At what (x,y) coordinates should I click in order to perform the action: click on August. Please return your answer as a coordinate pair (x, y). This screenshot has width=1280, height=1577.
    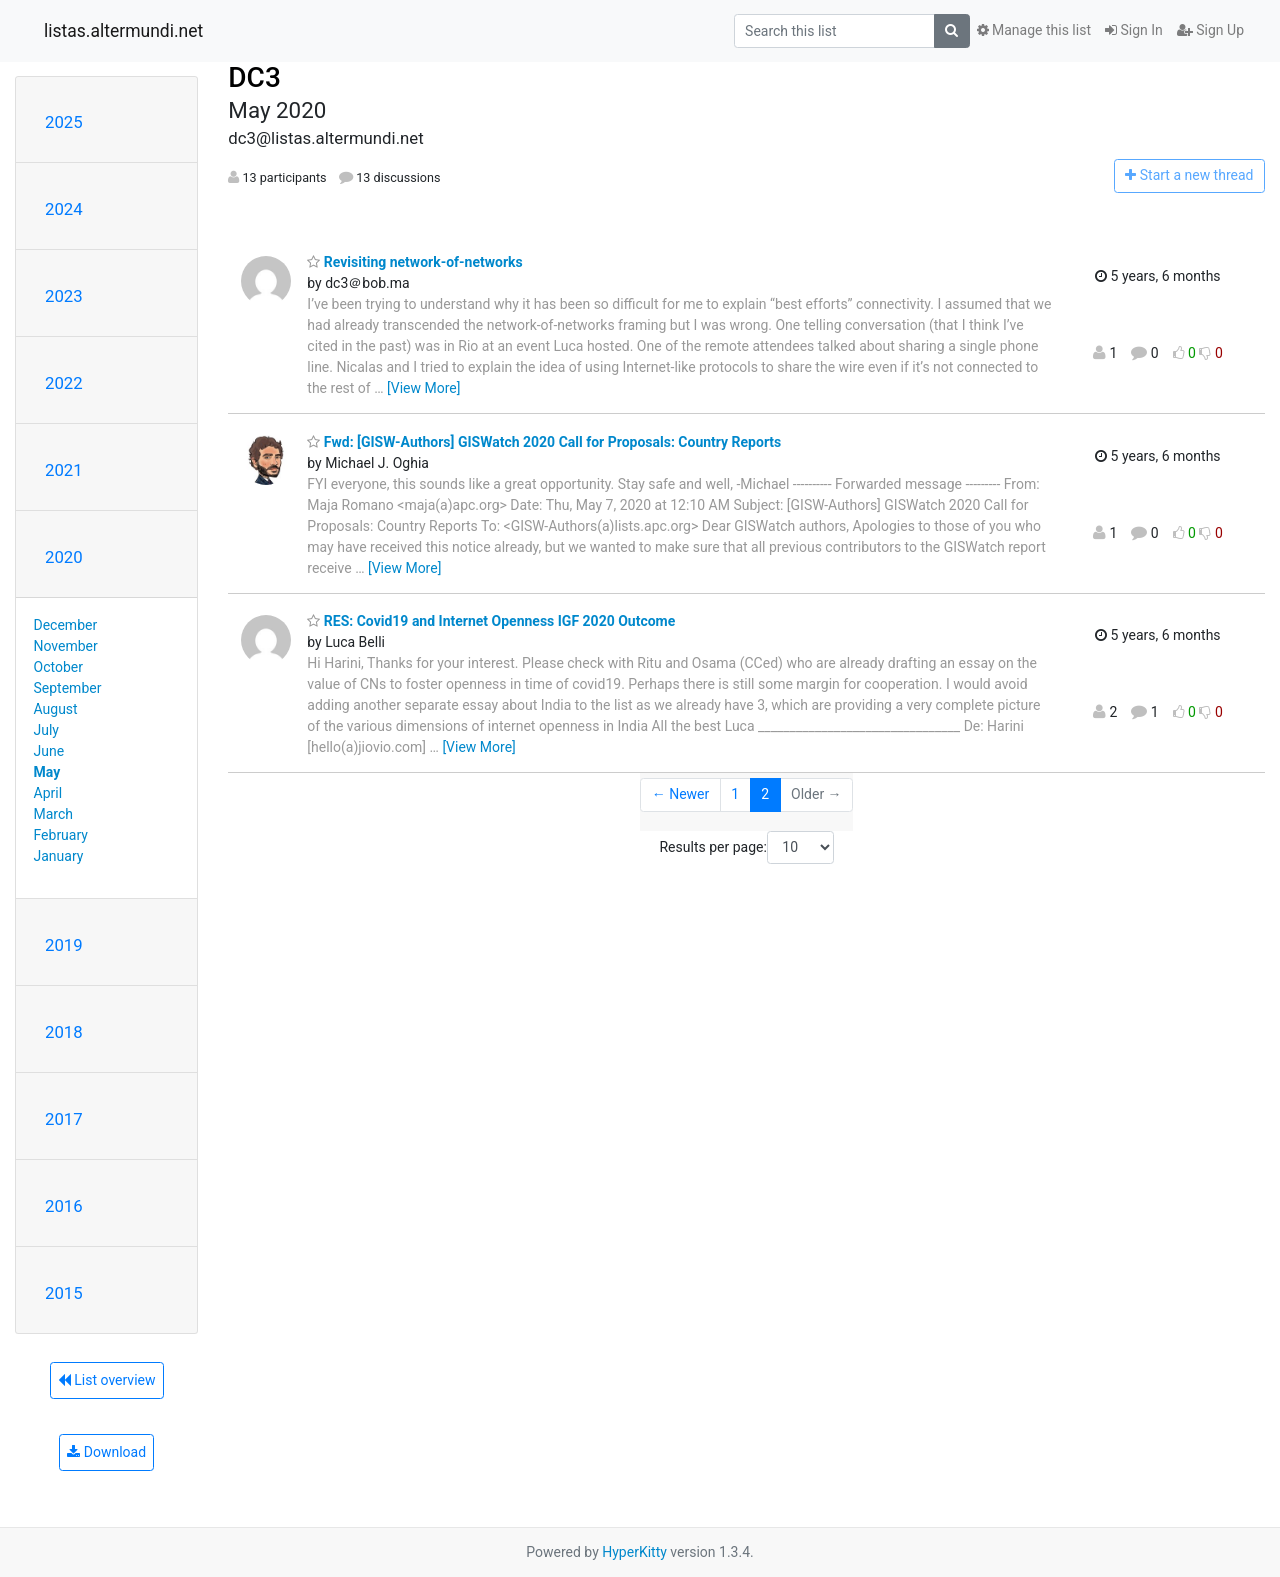
    Looking at the image, I should click on (56, 709).